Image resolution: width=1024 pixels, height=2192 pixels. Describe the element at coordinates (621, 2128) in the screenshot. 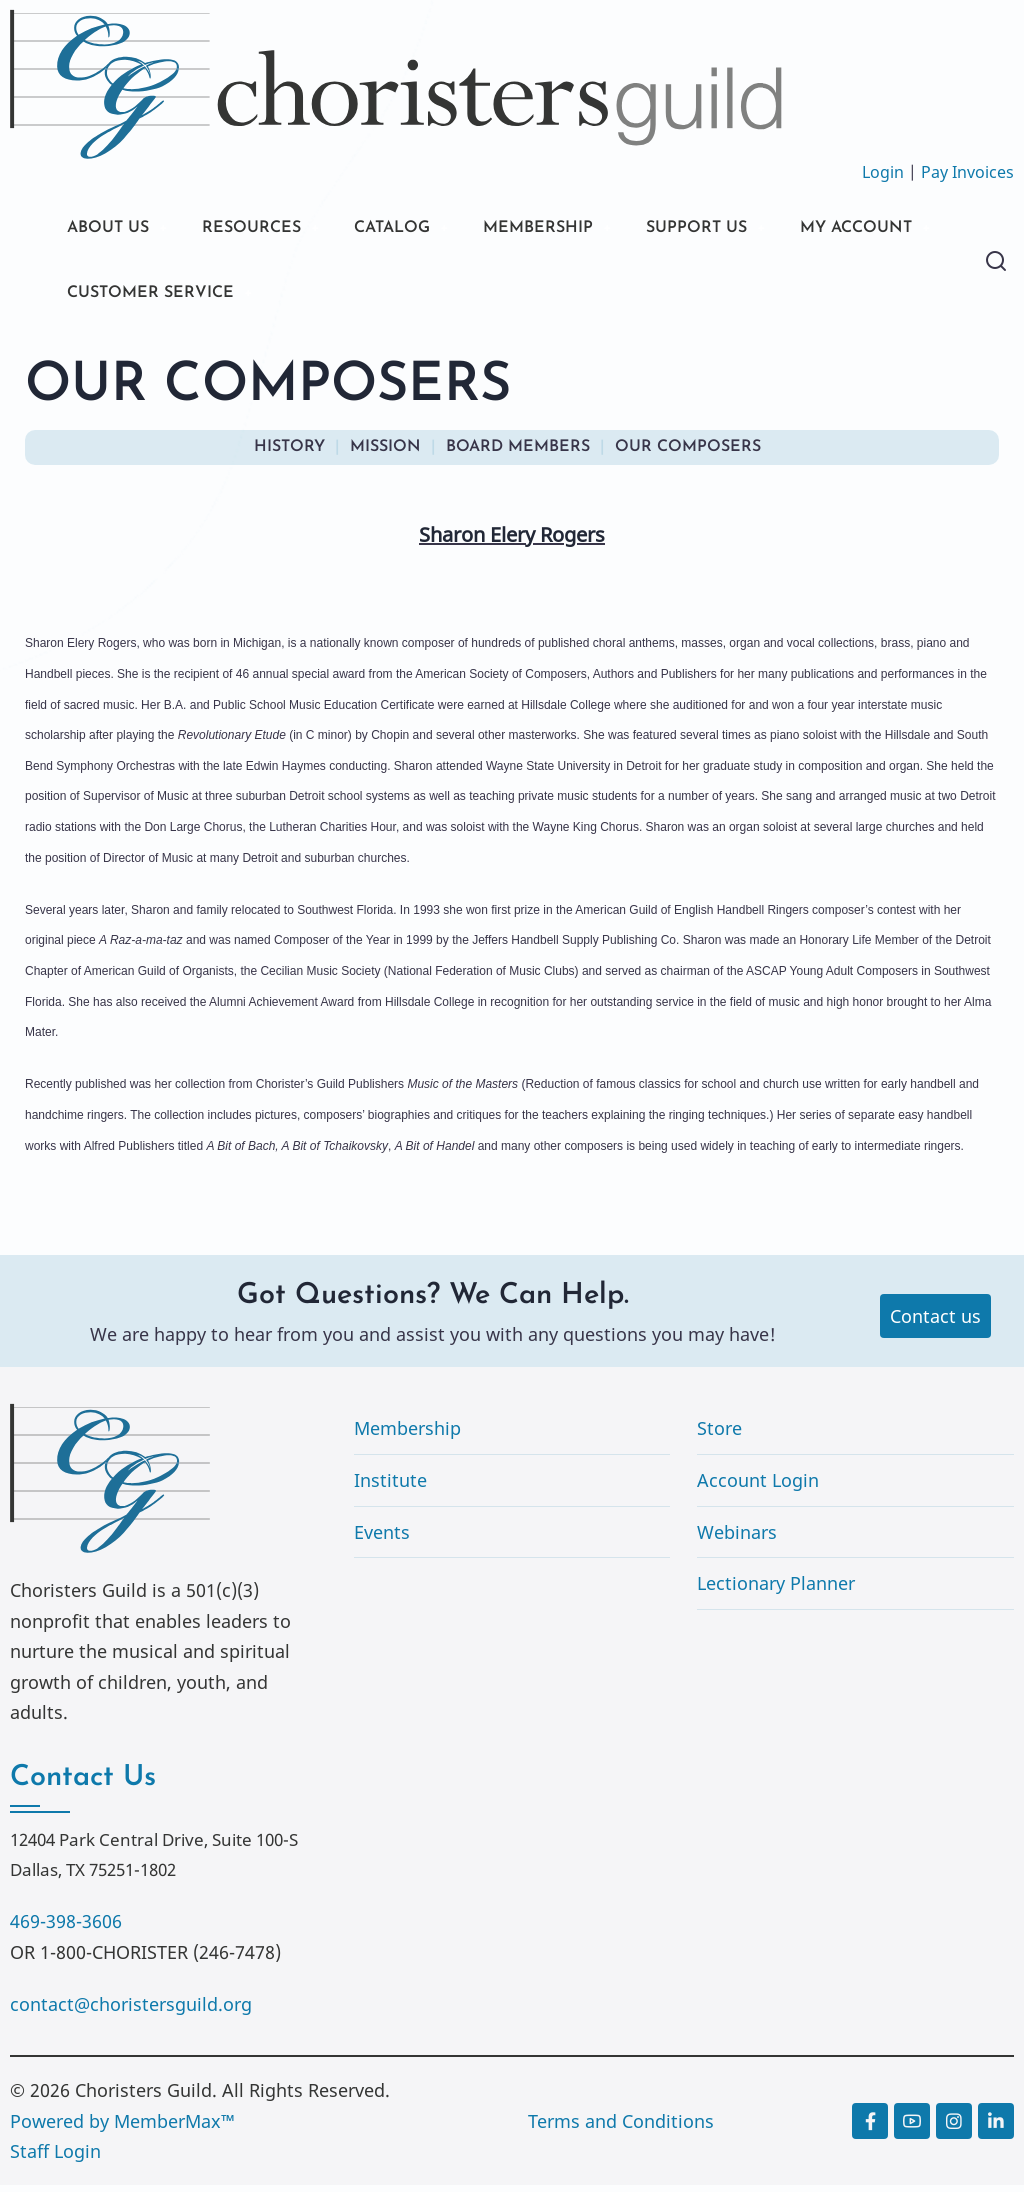

I see `Terms and Conditions` at that location.